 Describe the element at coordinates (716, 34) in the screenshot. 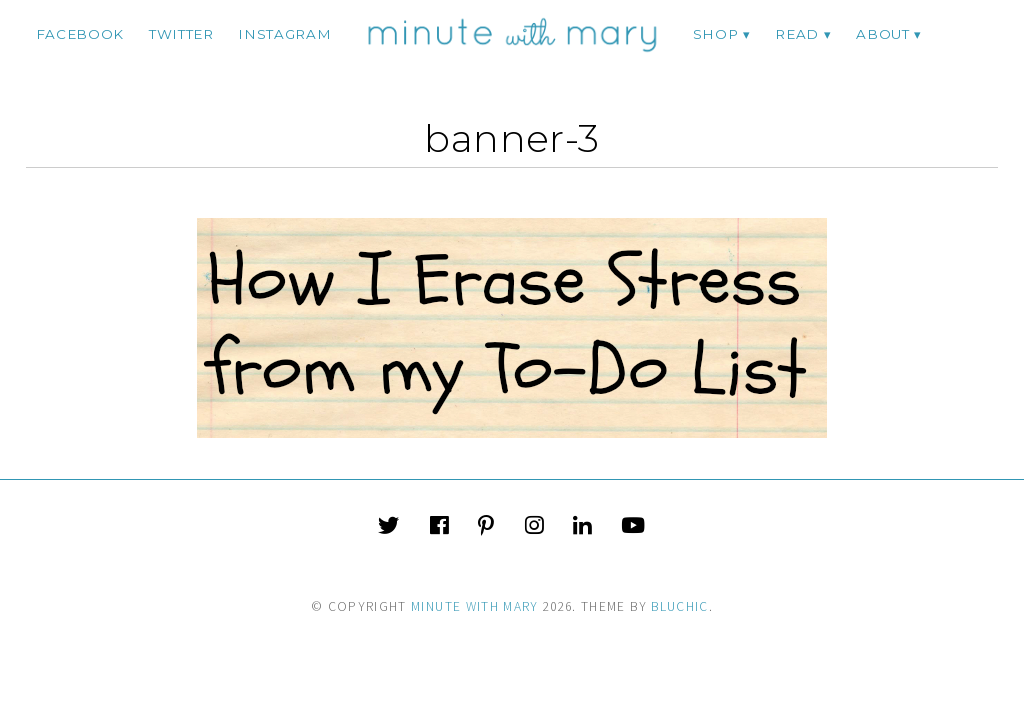

I see `Shop` at that location.